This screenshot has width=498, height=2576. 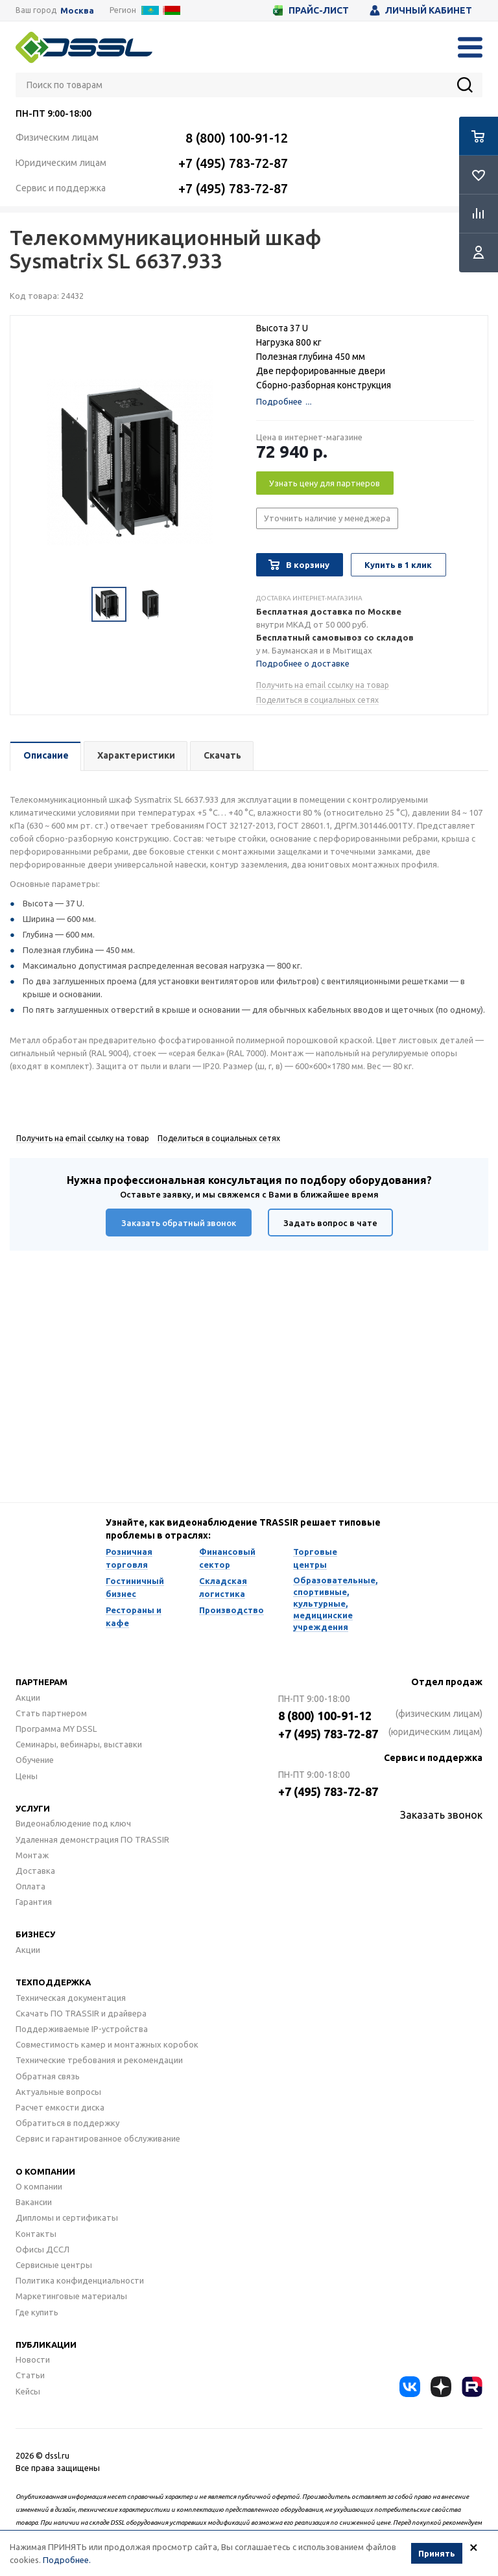 What do you see at coordinates (441, 1815) in the screenshot?
I see `Заказать звонок` at bounding box center [441, 1815].